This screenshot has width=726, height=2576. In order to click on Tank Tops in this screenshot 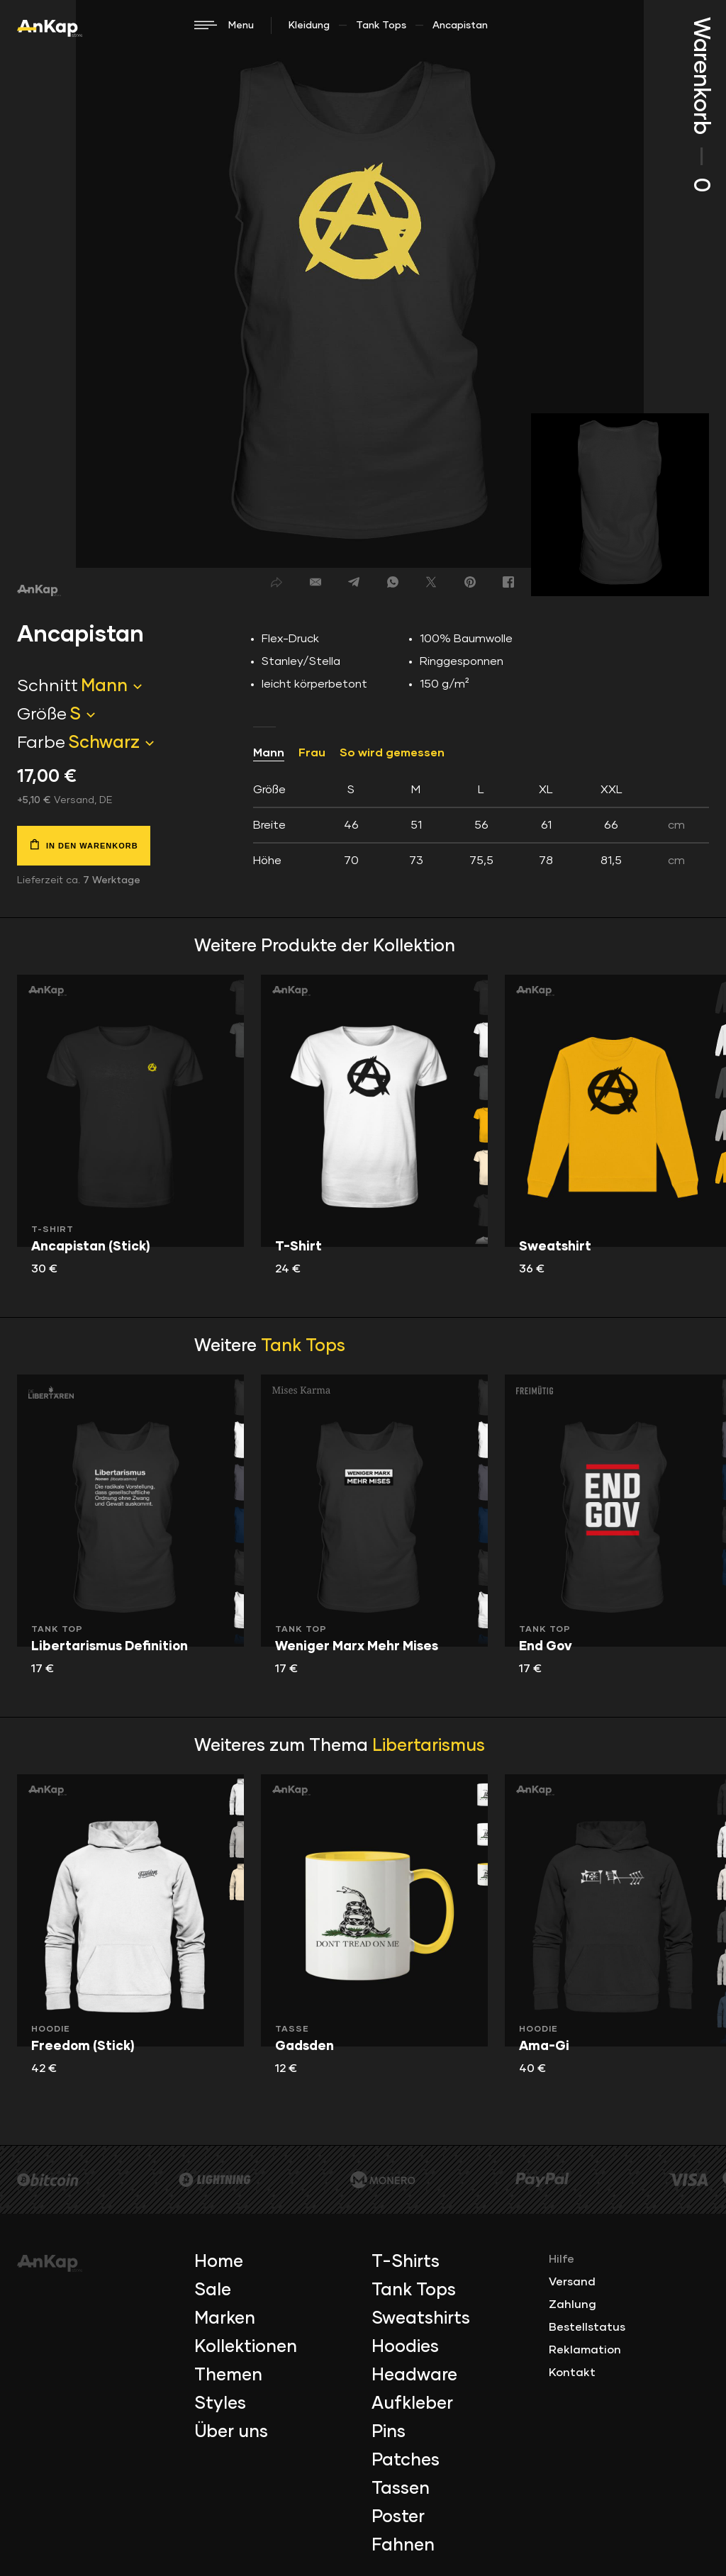, I will do `click(381, 25)`.